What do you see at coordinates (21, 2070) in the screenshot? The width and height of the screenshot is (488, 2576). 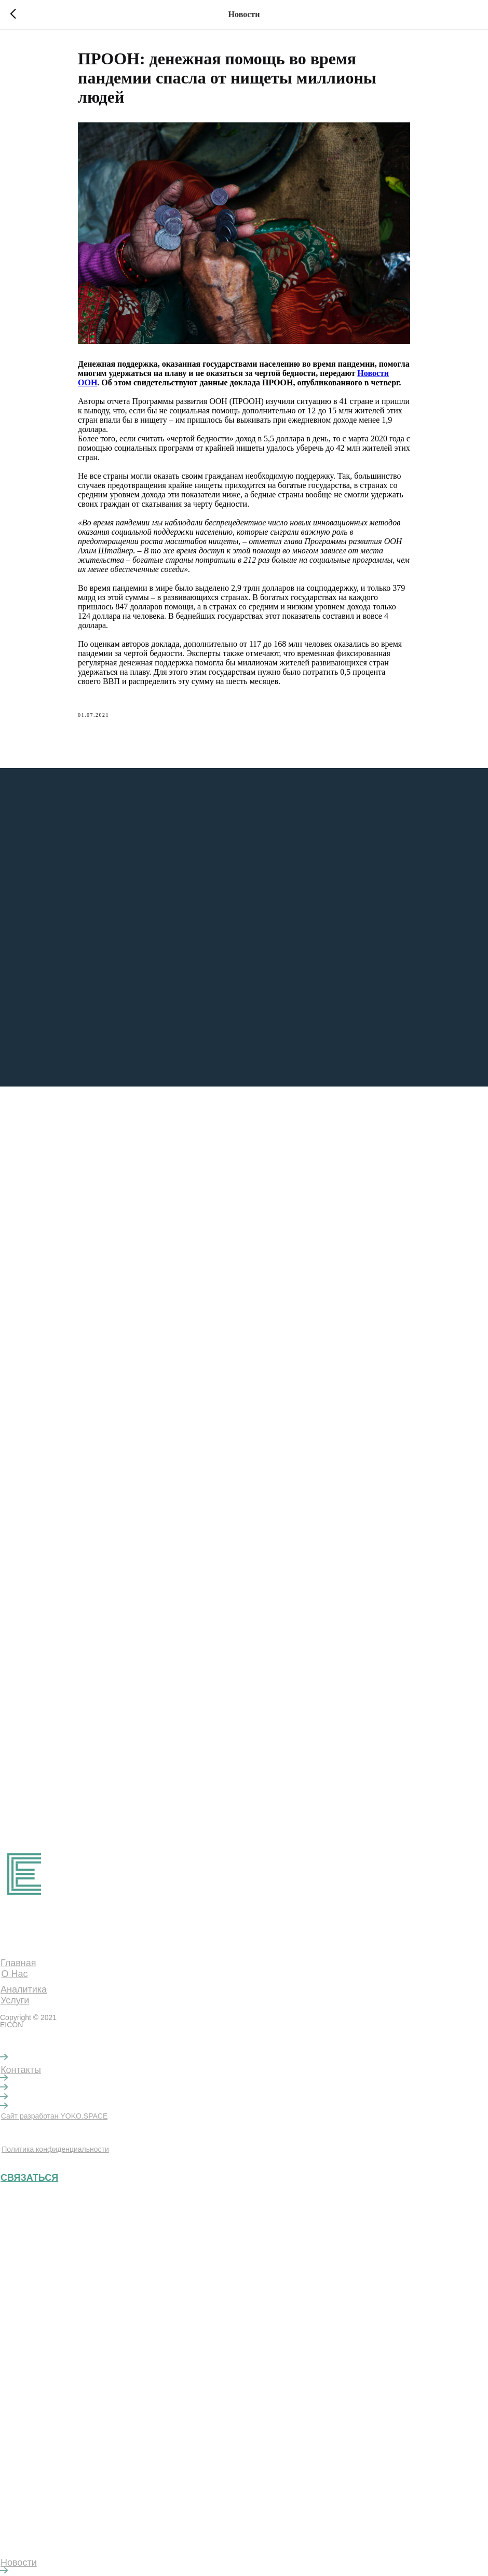 I see `Контакты` at bounding box center [21, 2070].